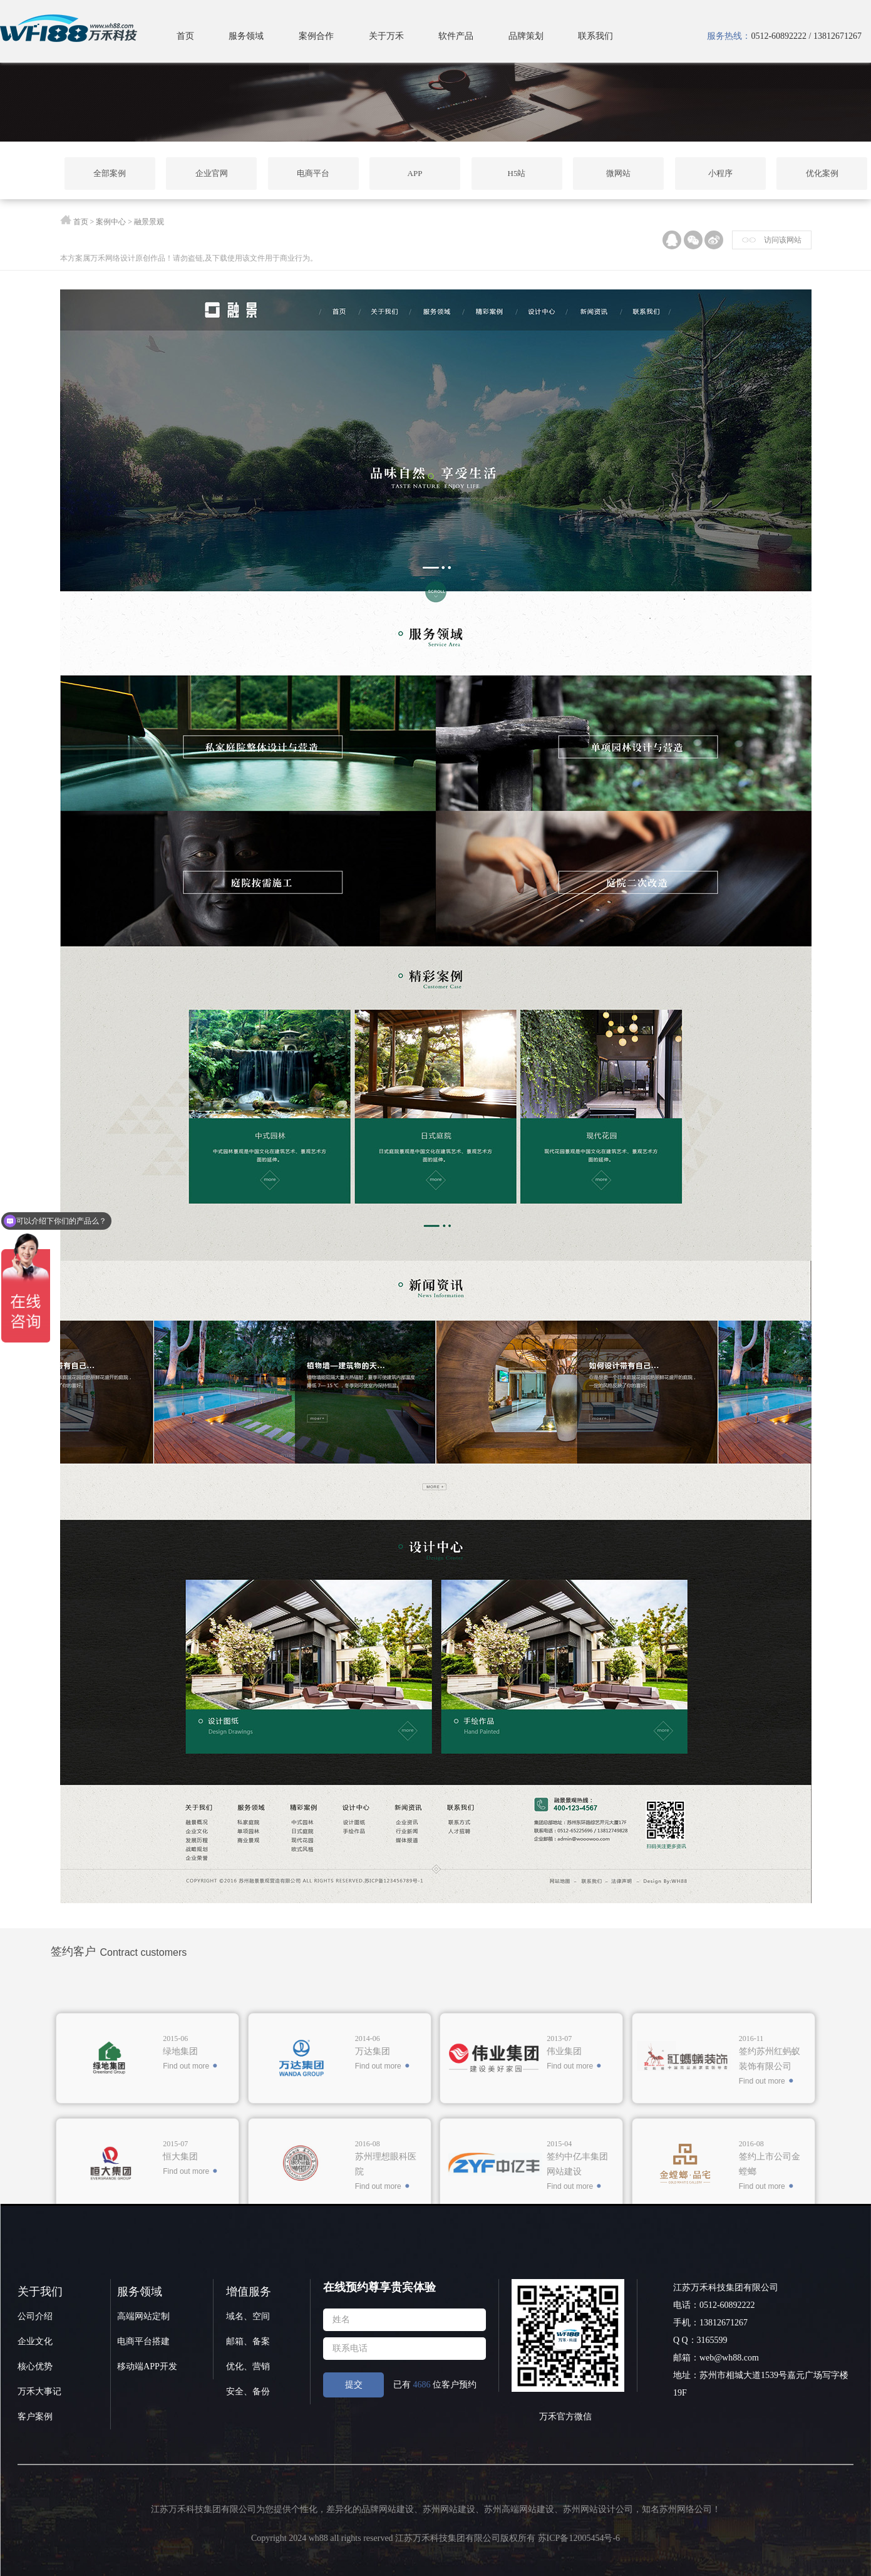  I want to click on 优化案例, so click(822, 173).